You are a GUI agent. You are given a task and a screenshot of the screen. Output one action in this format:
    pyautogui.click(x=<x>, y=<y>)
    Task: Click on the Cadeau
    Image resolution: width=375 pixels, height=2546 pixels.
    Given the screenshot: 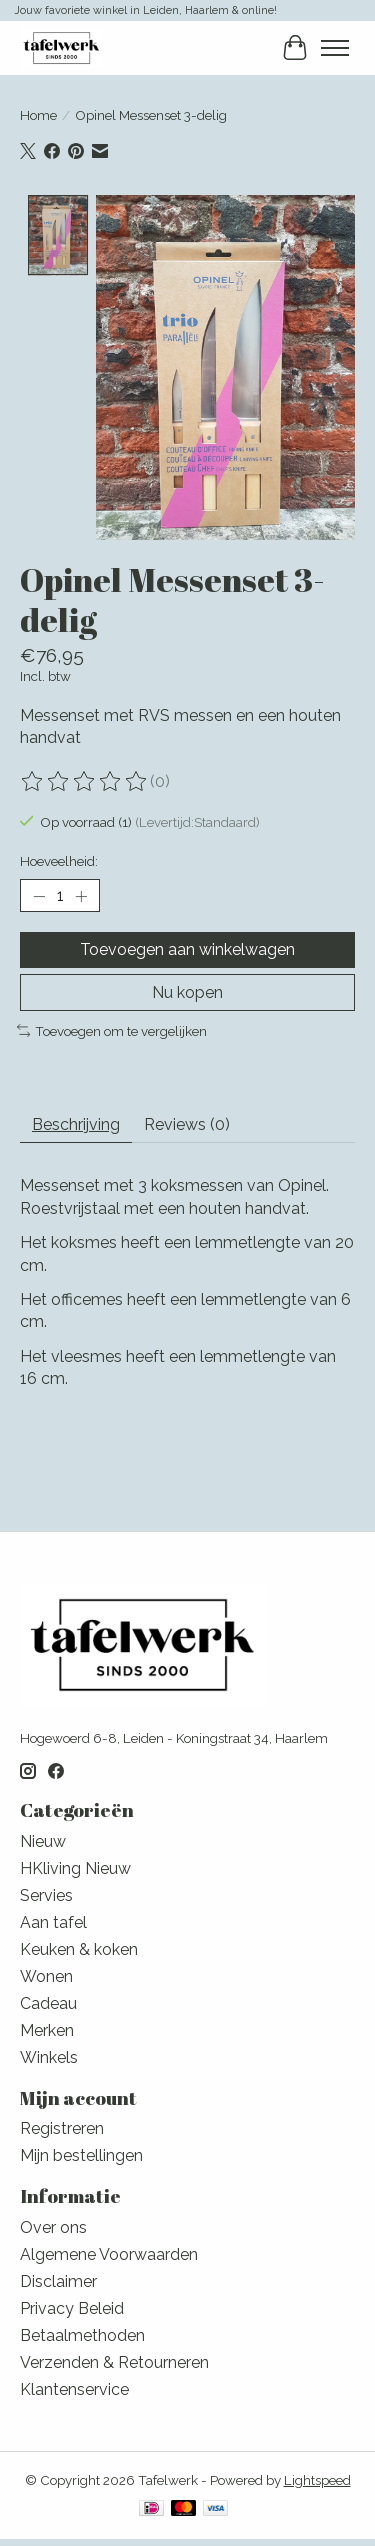 What is the action you would take?
    pyautogui.click(x=48, y=2000)
    